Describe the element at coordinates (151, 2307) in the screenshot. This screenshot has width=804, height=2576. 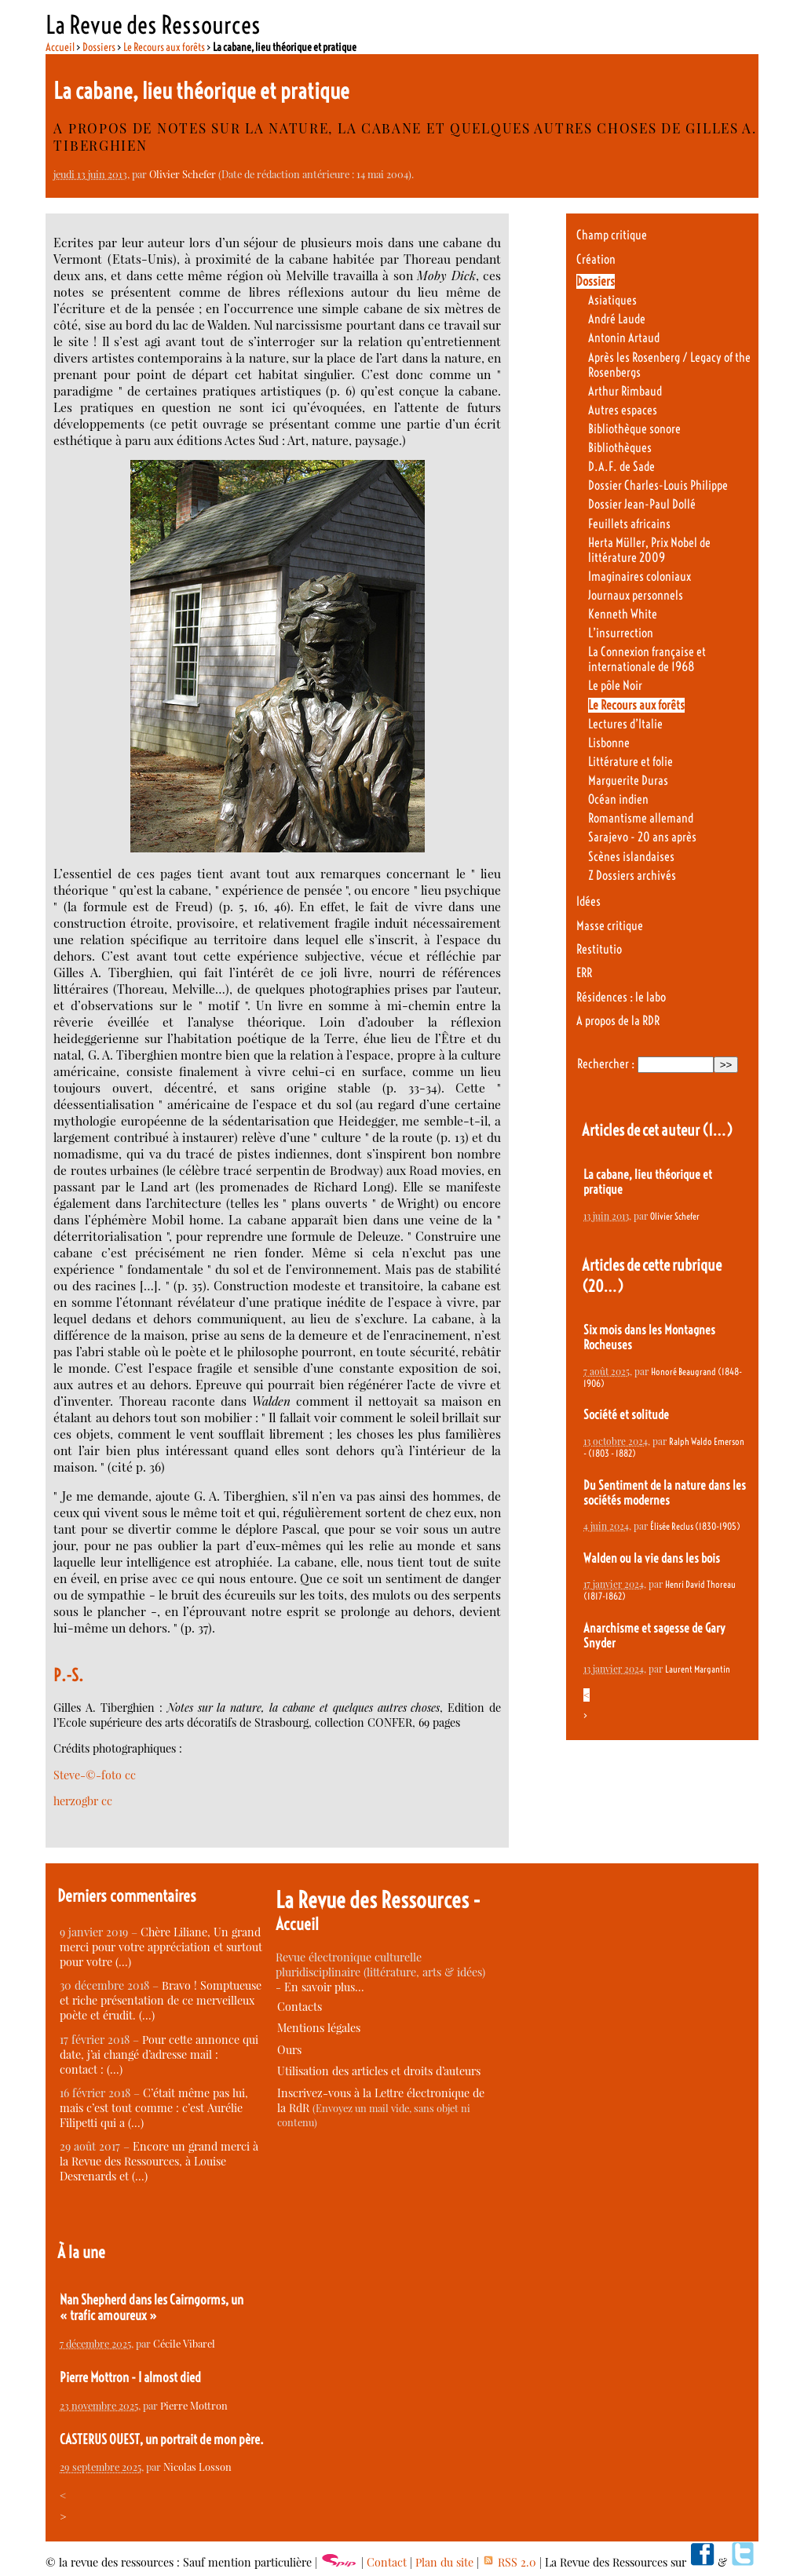
I see `Nan Shepherd dans les Cairngorms, un « trafic amoureux »` at that location.